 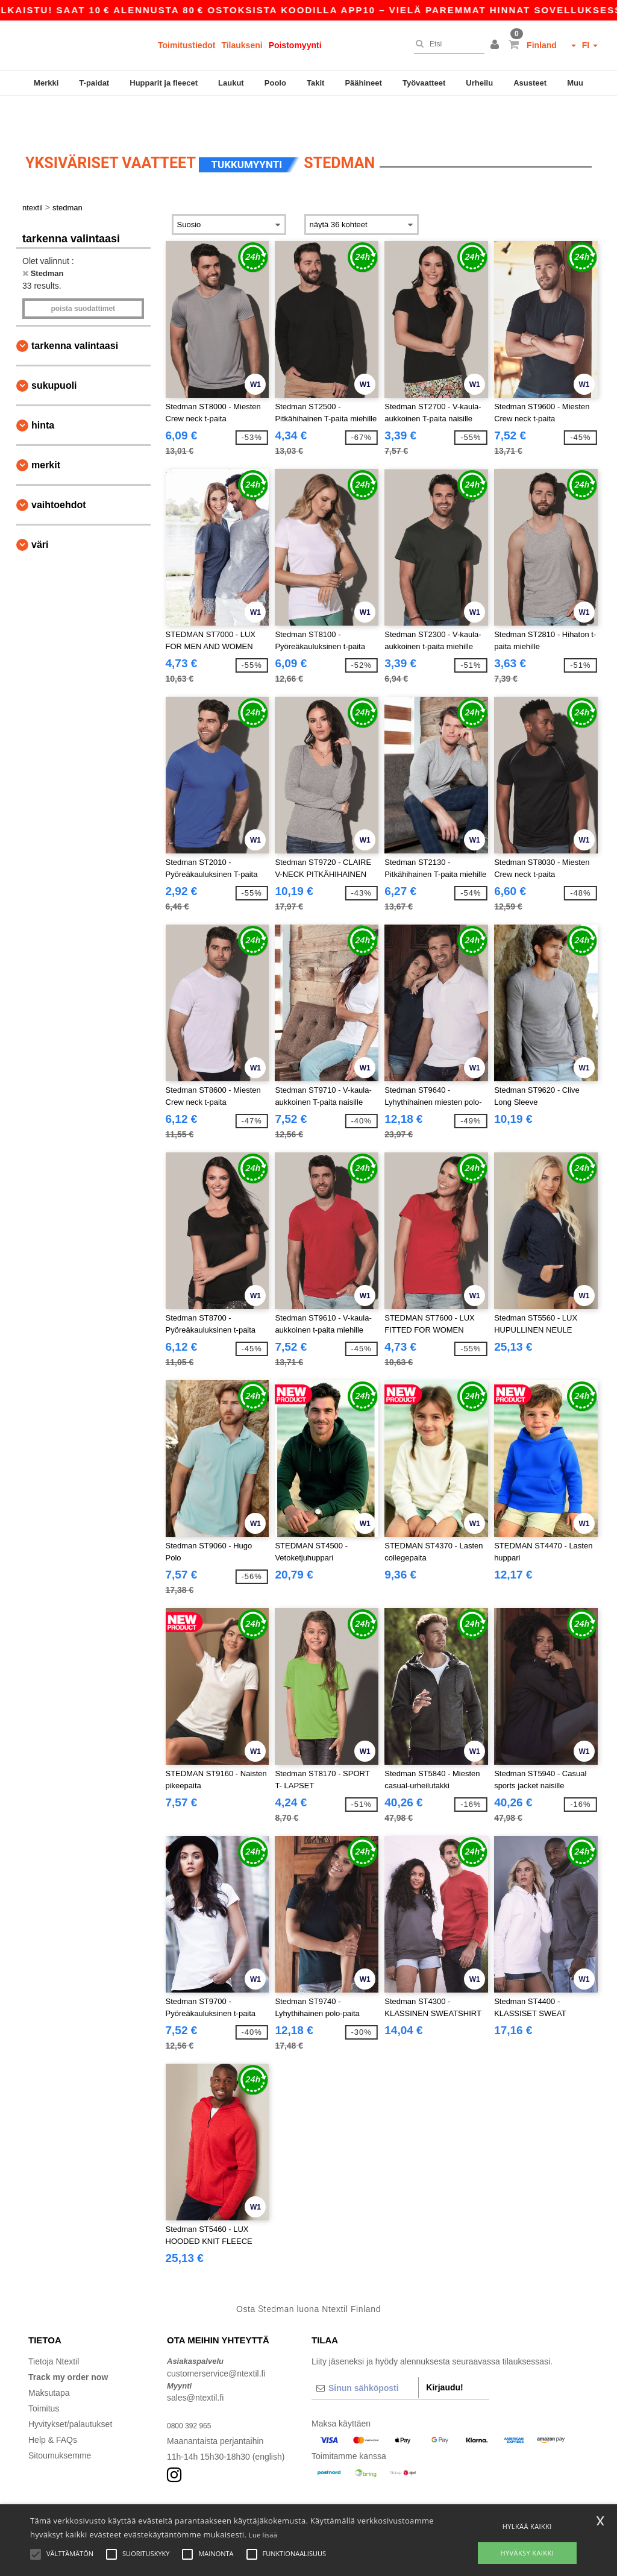 What do you see at coordinates (446, 44) in the screenshot?
I see `[Etsi]` at bounding box center [446, 44].